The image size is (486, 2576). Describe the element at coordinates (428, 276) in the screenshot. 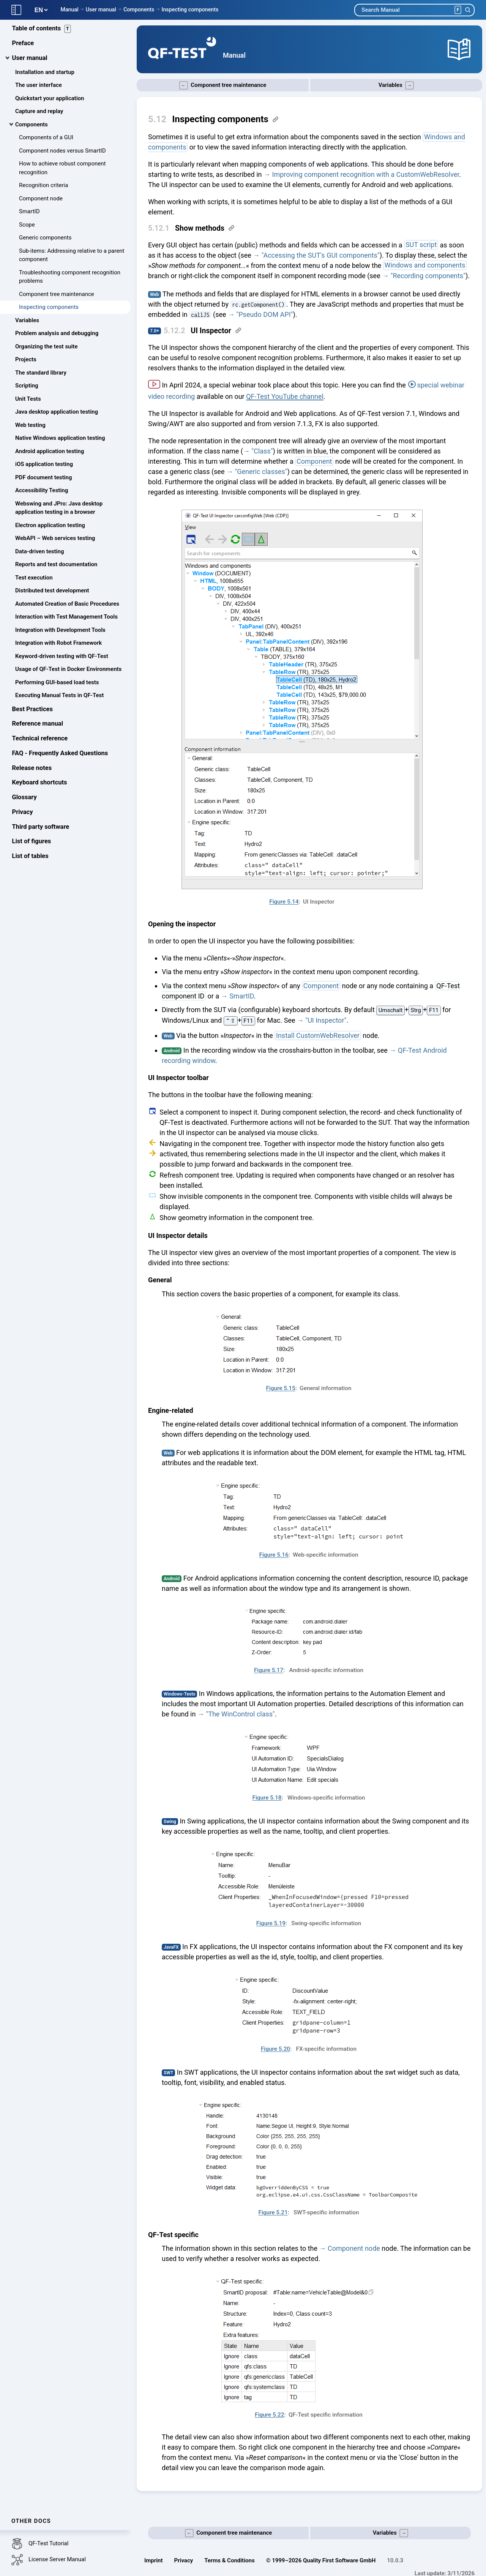

I see `"Recording components"` at that location.